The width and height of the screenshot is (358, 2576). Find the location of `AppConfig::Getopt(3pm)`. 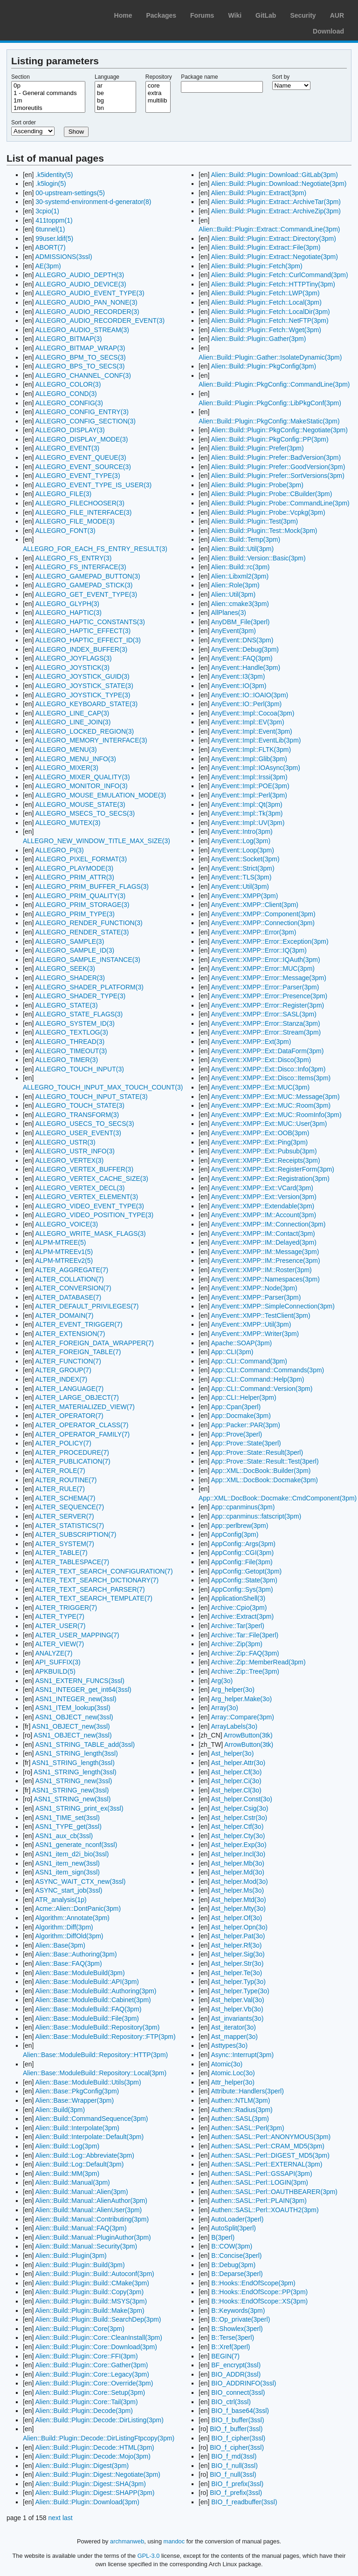

AppConfig::Getopt(3pm) is located at coordinates (246, 1571).